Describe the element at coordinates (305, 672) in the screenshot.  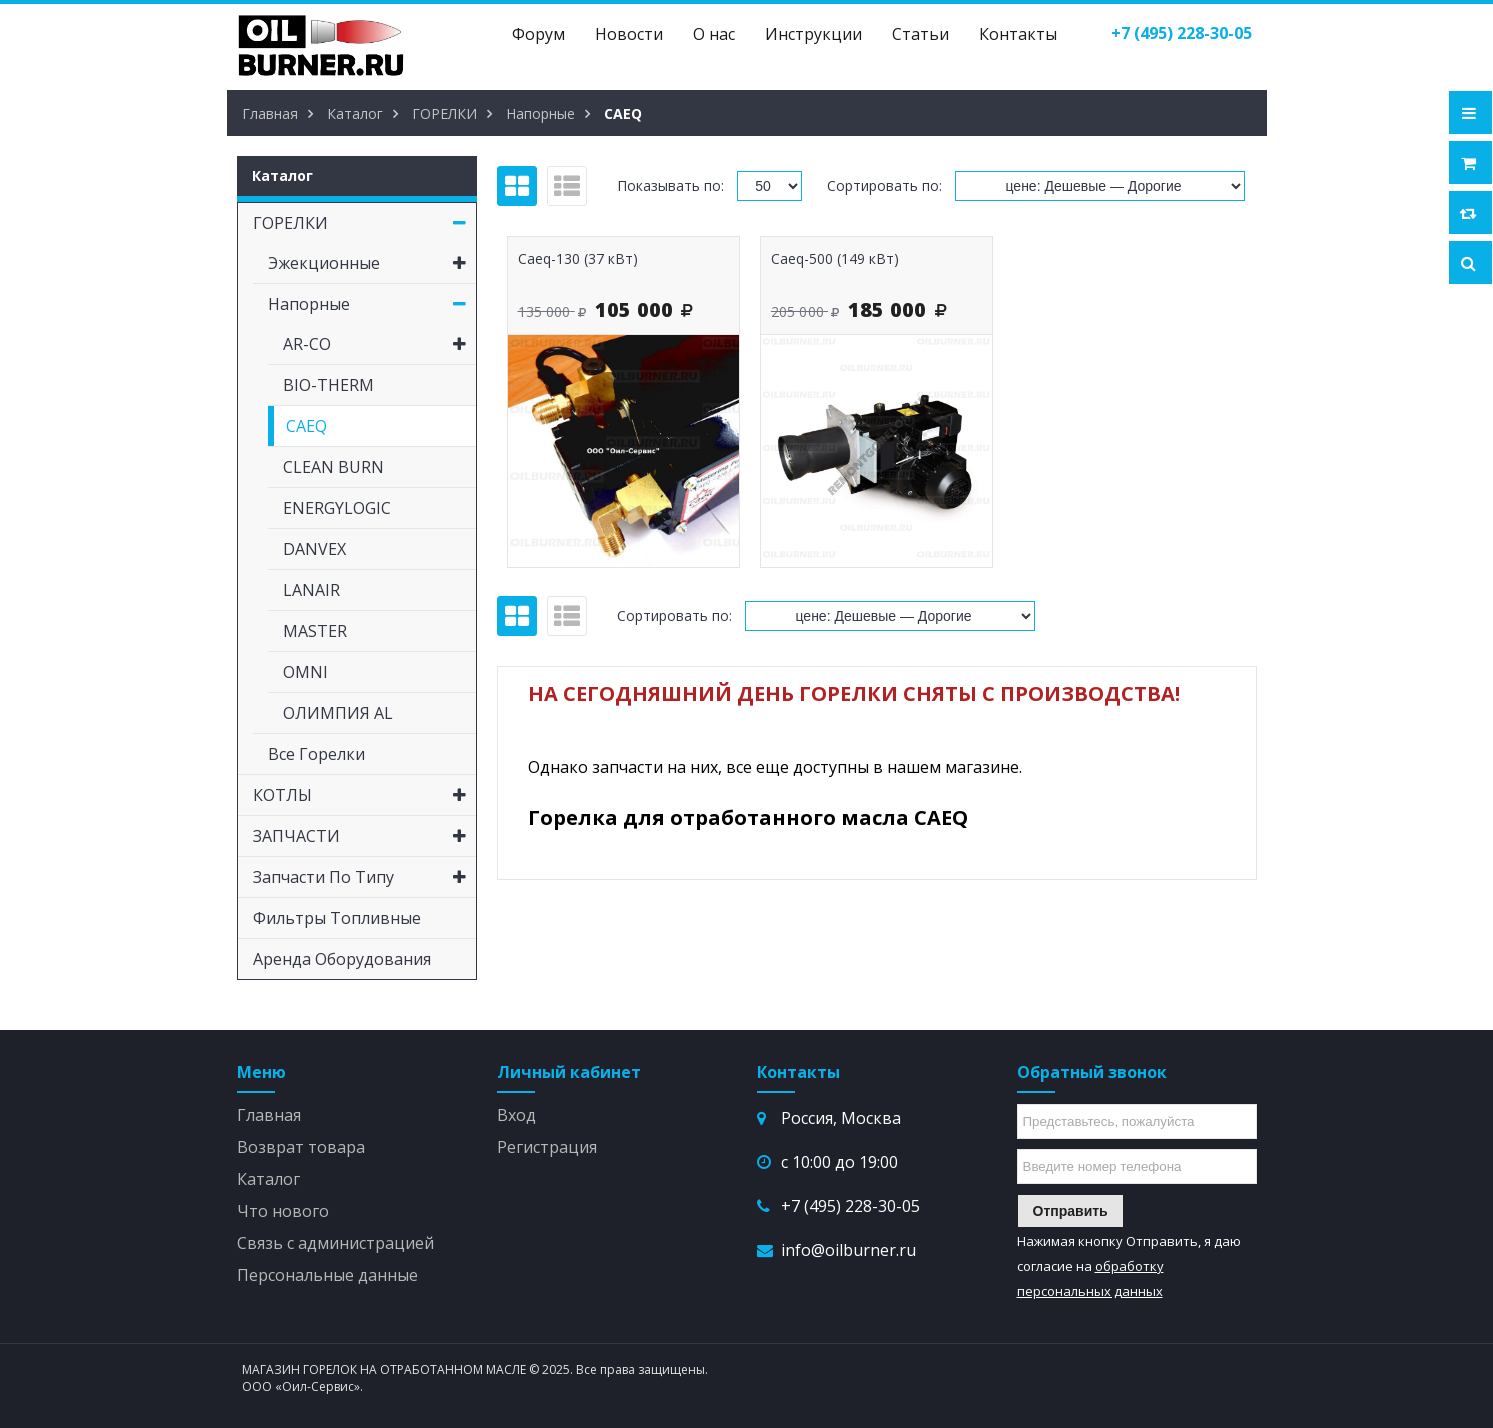
I see `OMNI` at that location.